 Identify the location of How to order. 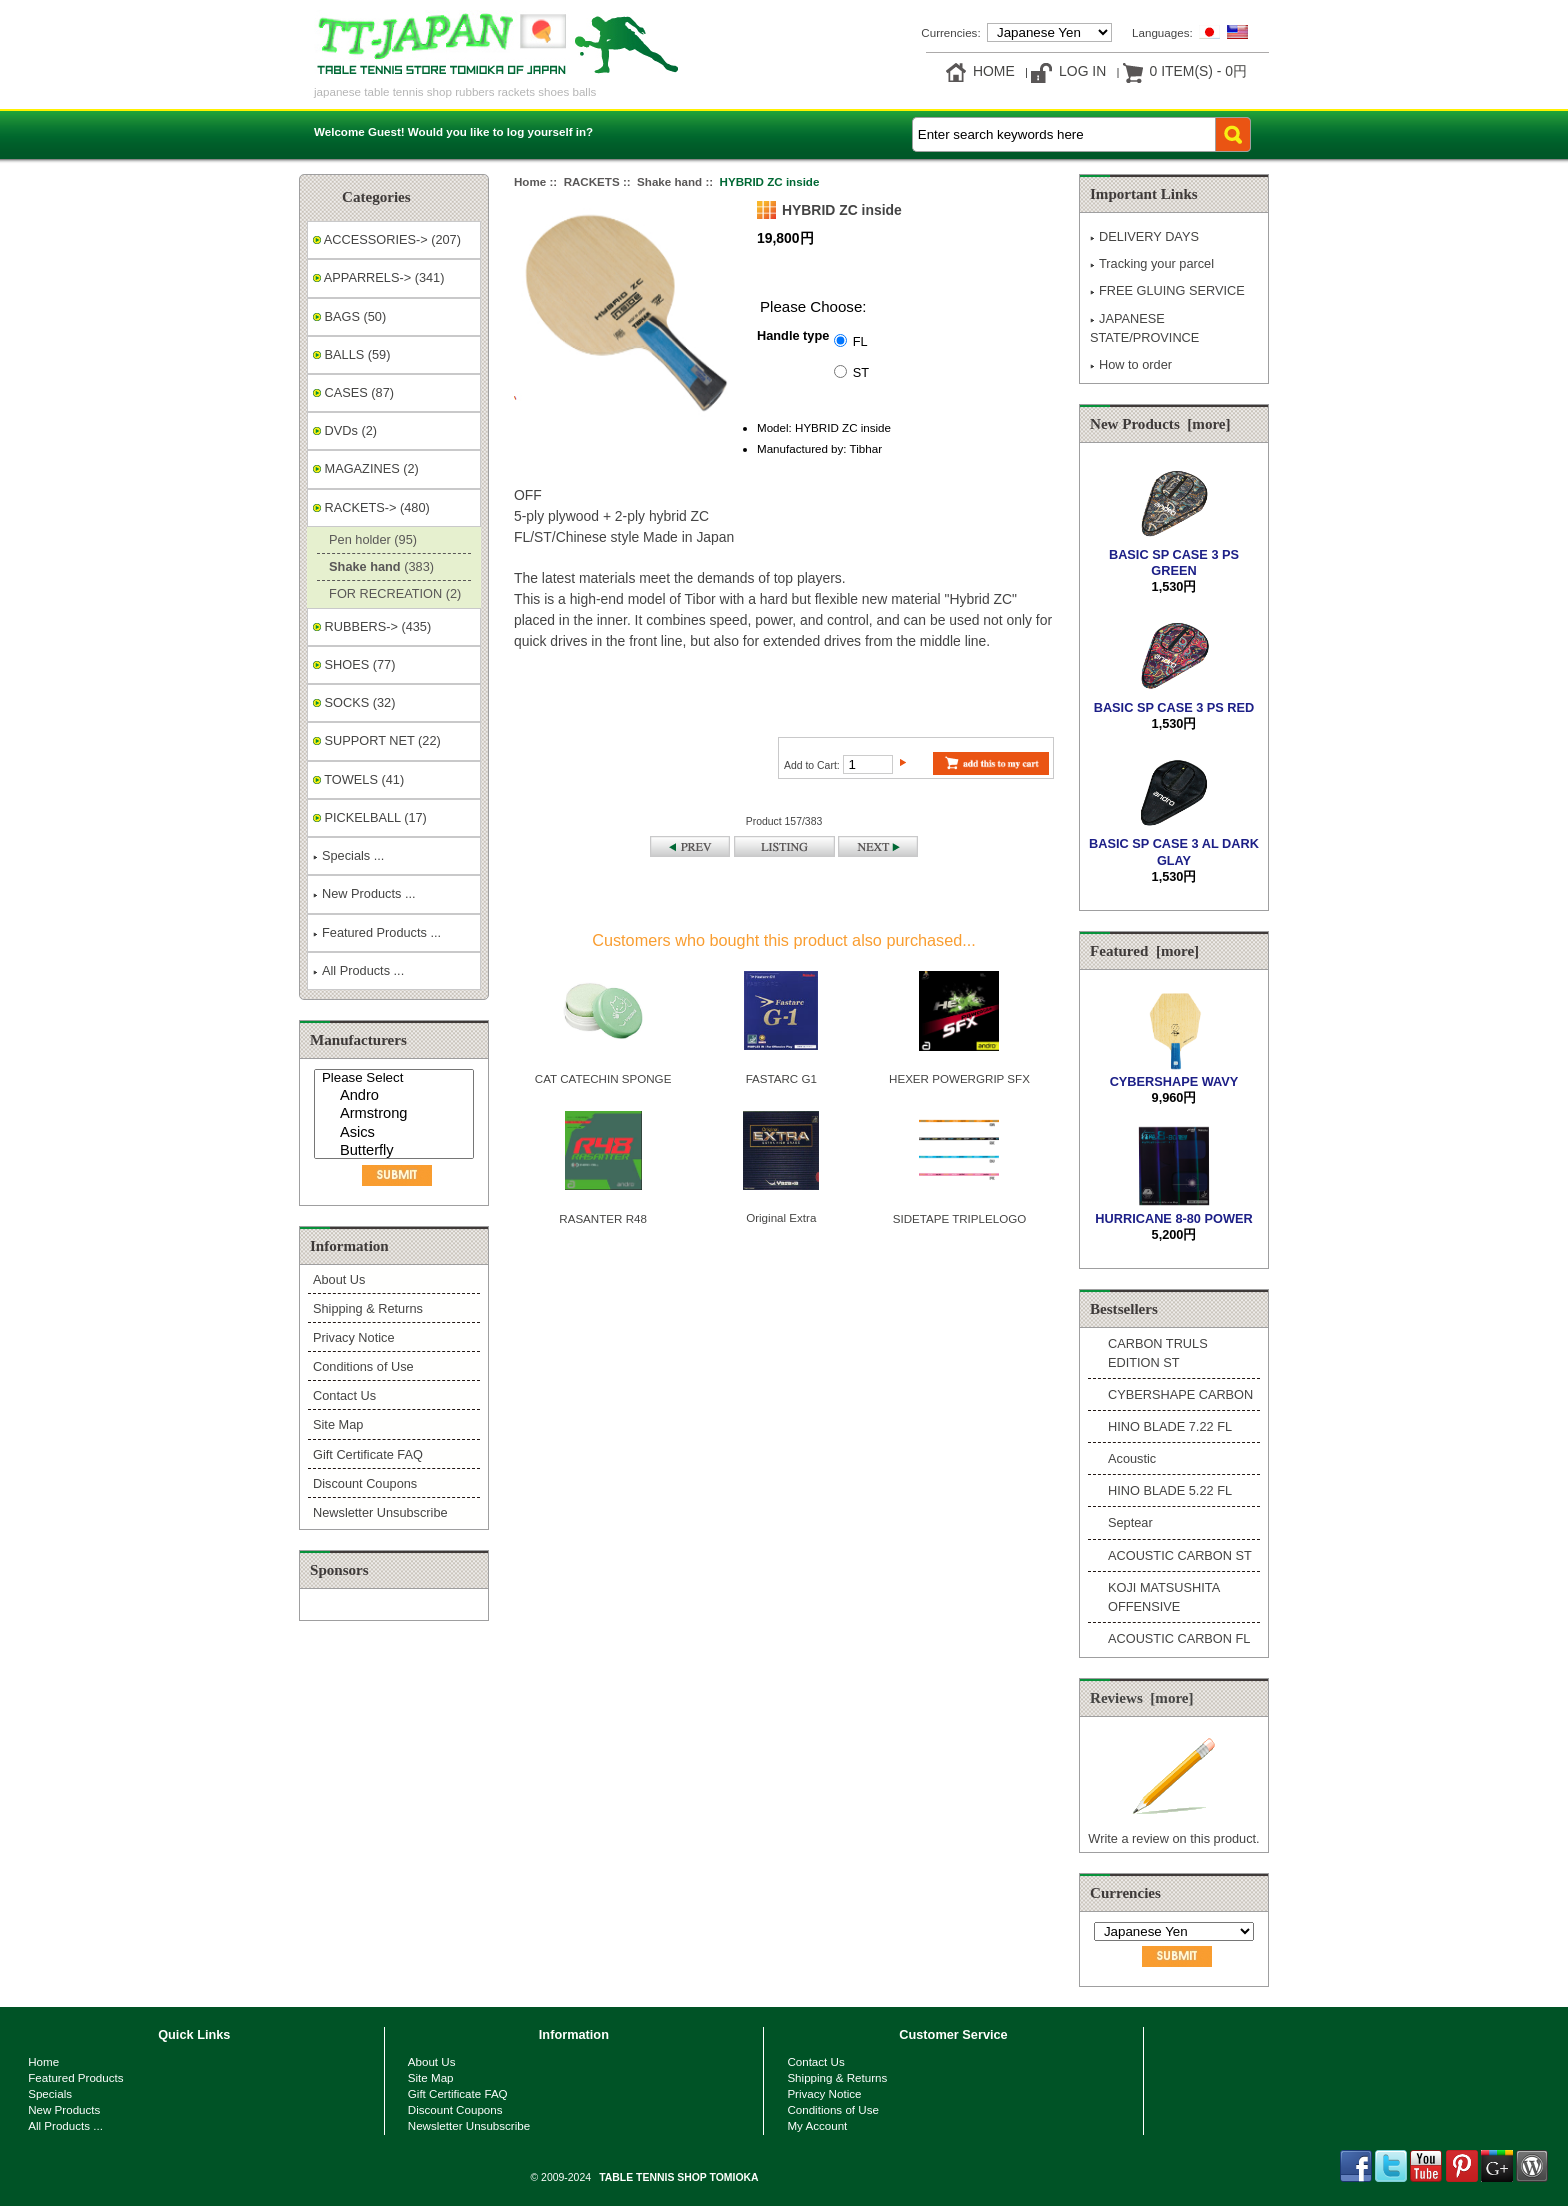
(1131, 364).